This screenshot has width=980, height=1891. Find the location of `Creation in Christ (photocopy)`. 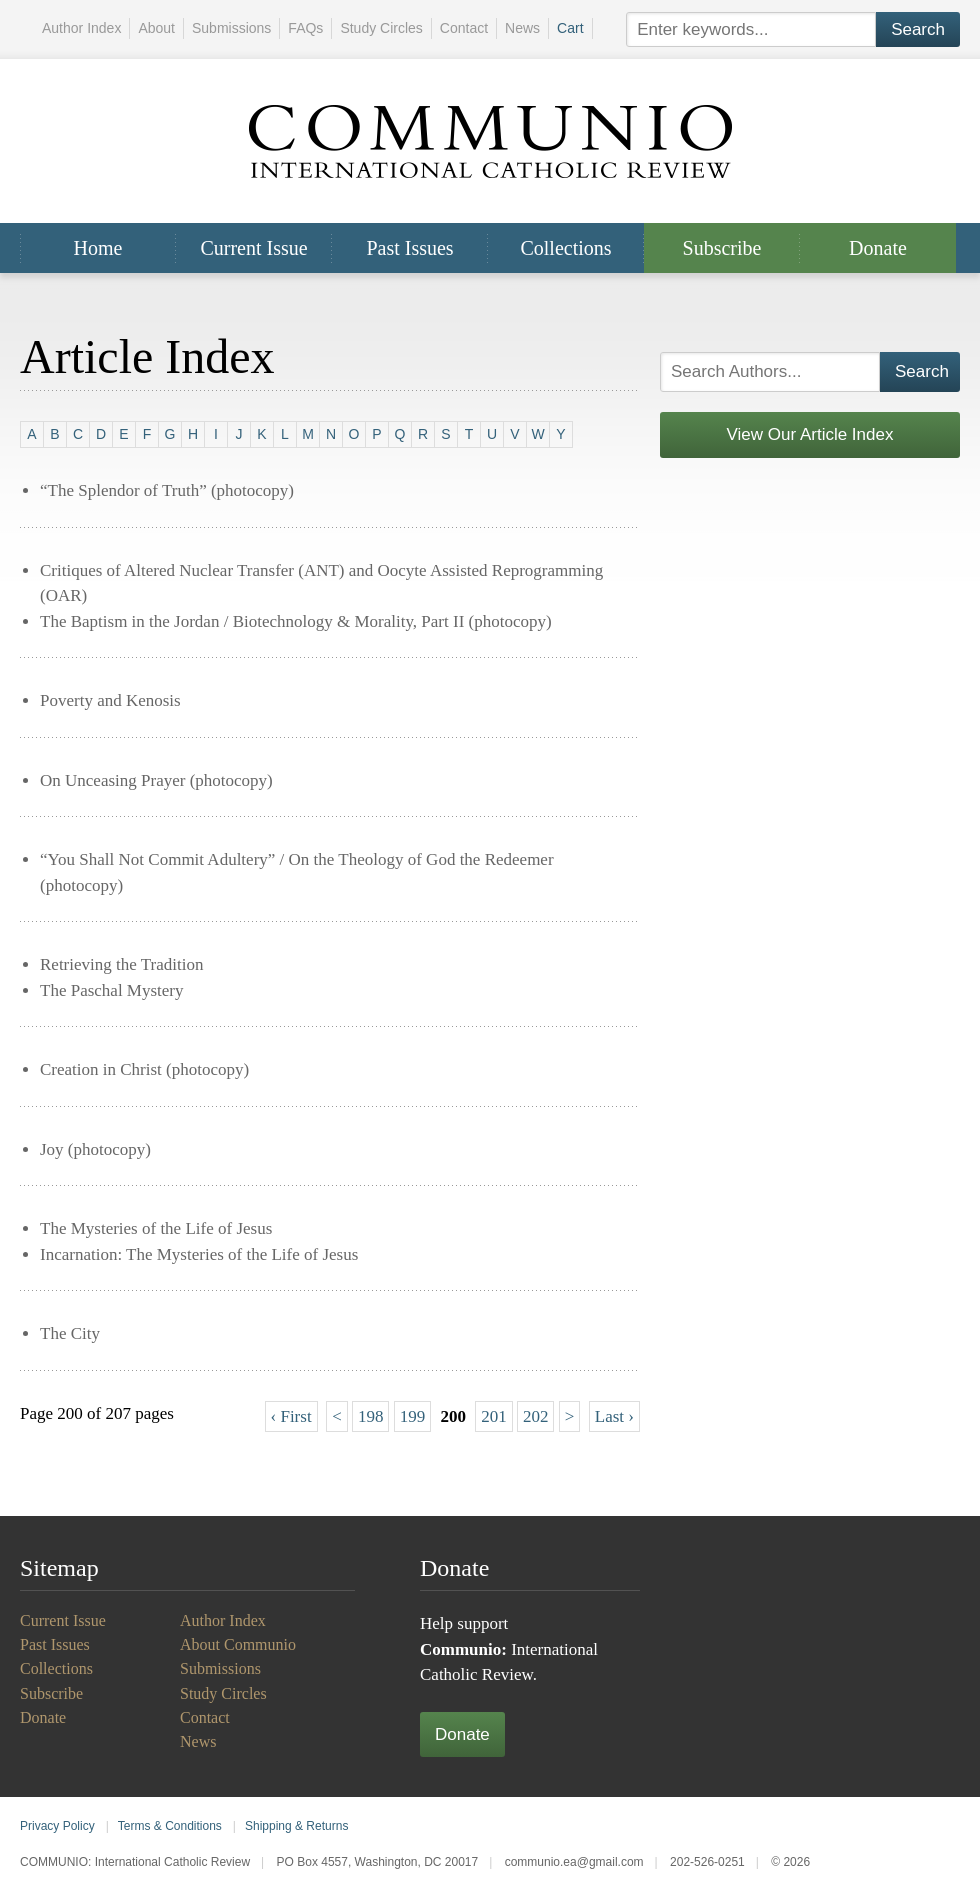

Creation in Christ (photocopy) is located at coordinates (144, 1069).